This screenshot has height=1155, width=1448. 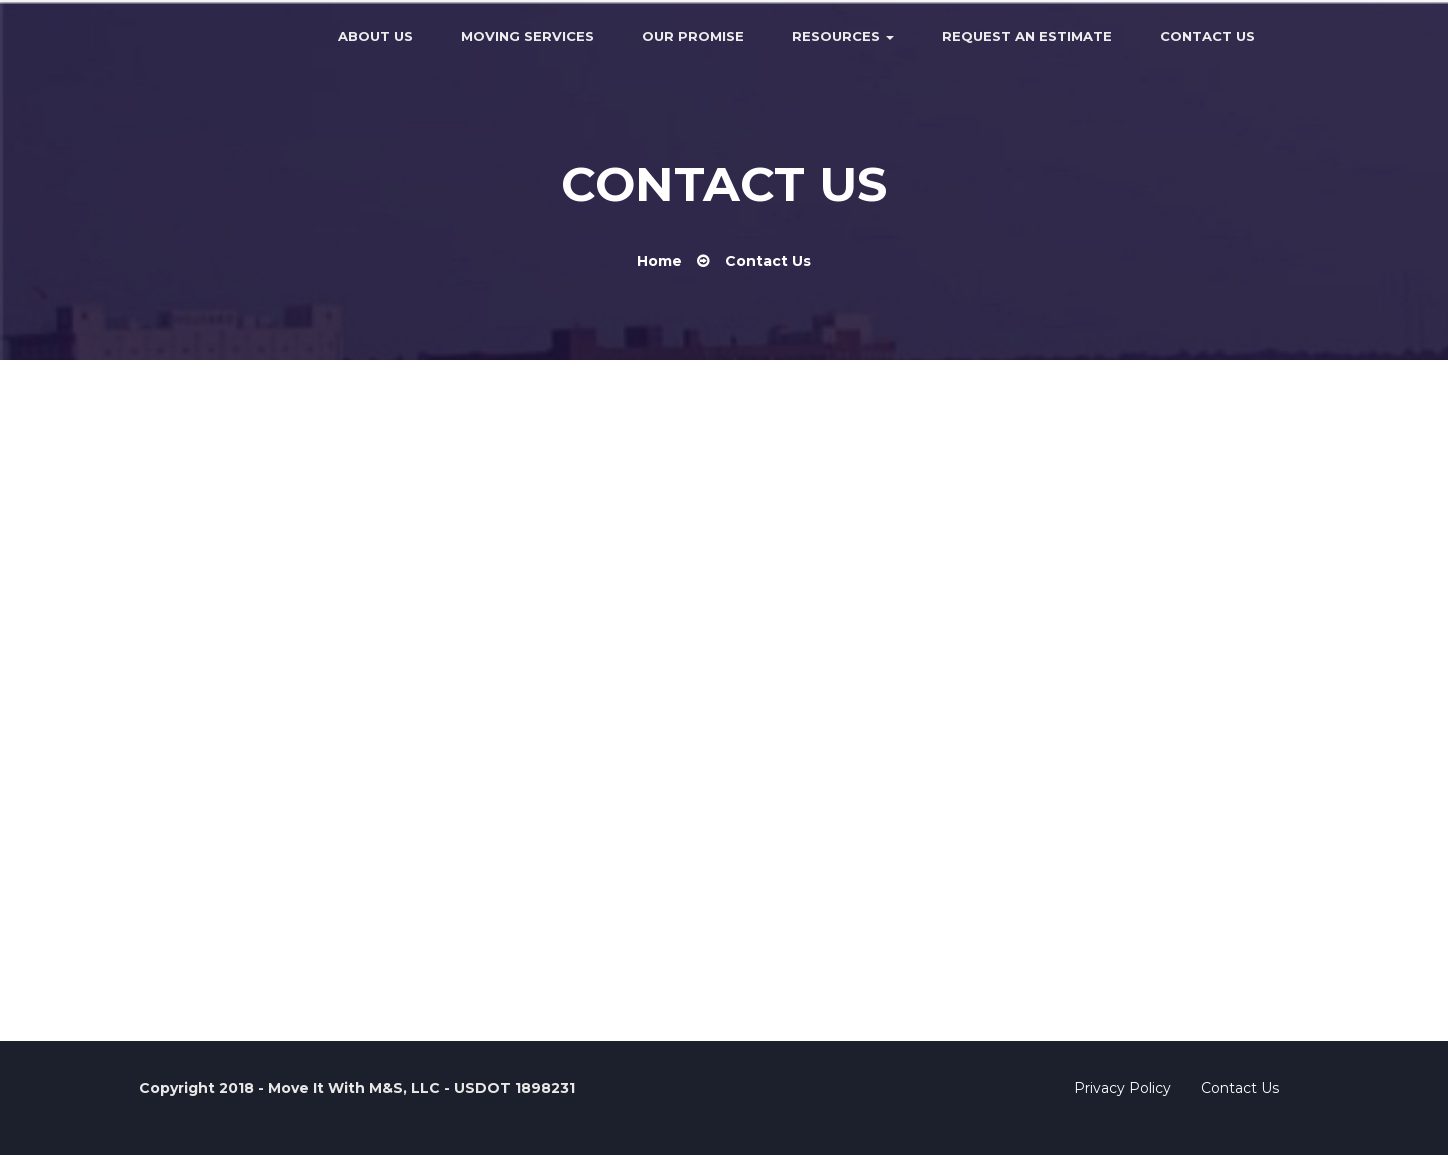 I want to click on Request an Estimate, so click(x=1027, y=36).